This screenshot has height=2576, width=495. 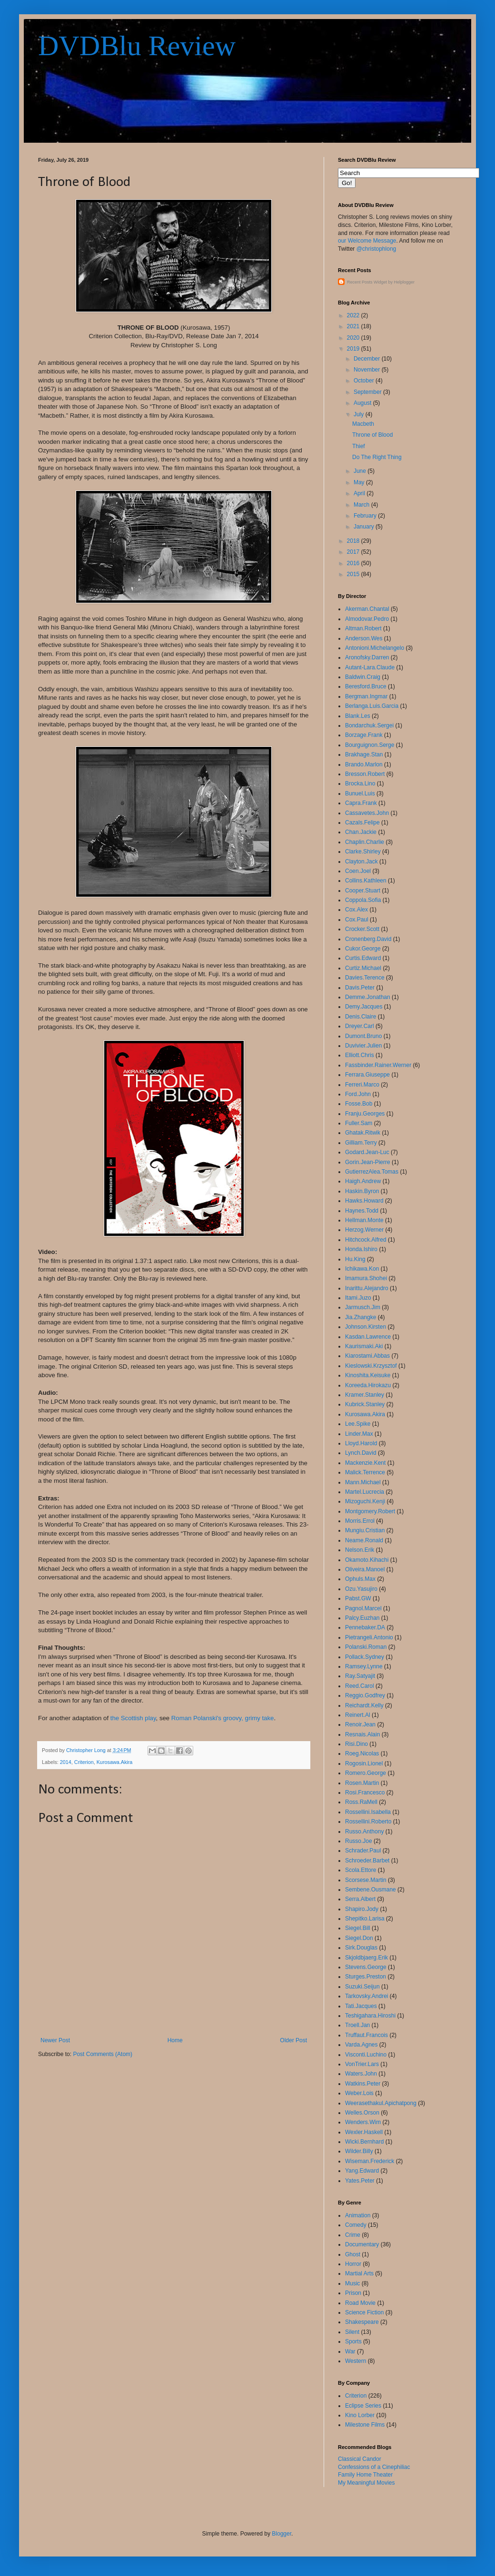 What do you see at coordinates (360, 1317) in the screenshot?
I see `Jia.Zhangke` at bounding box center [360, 1317].